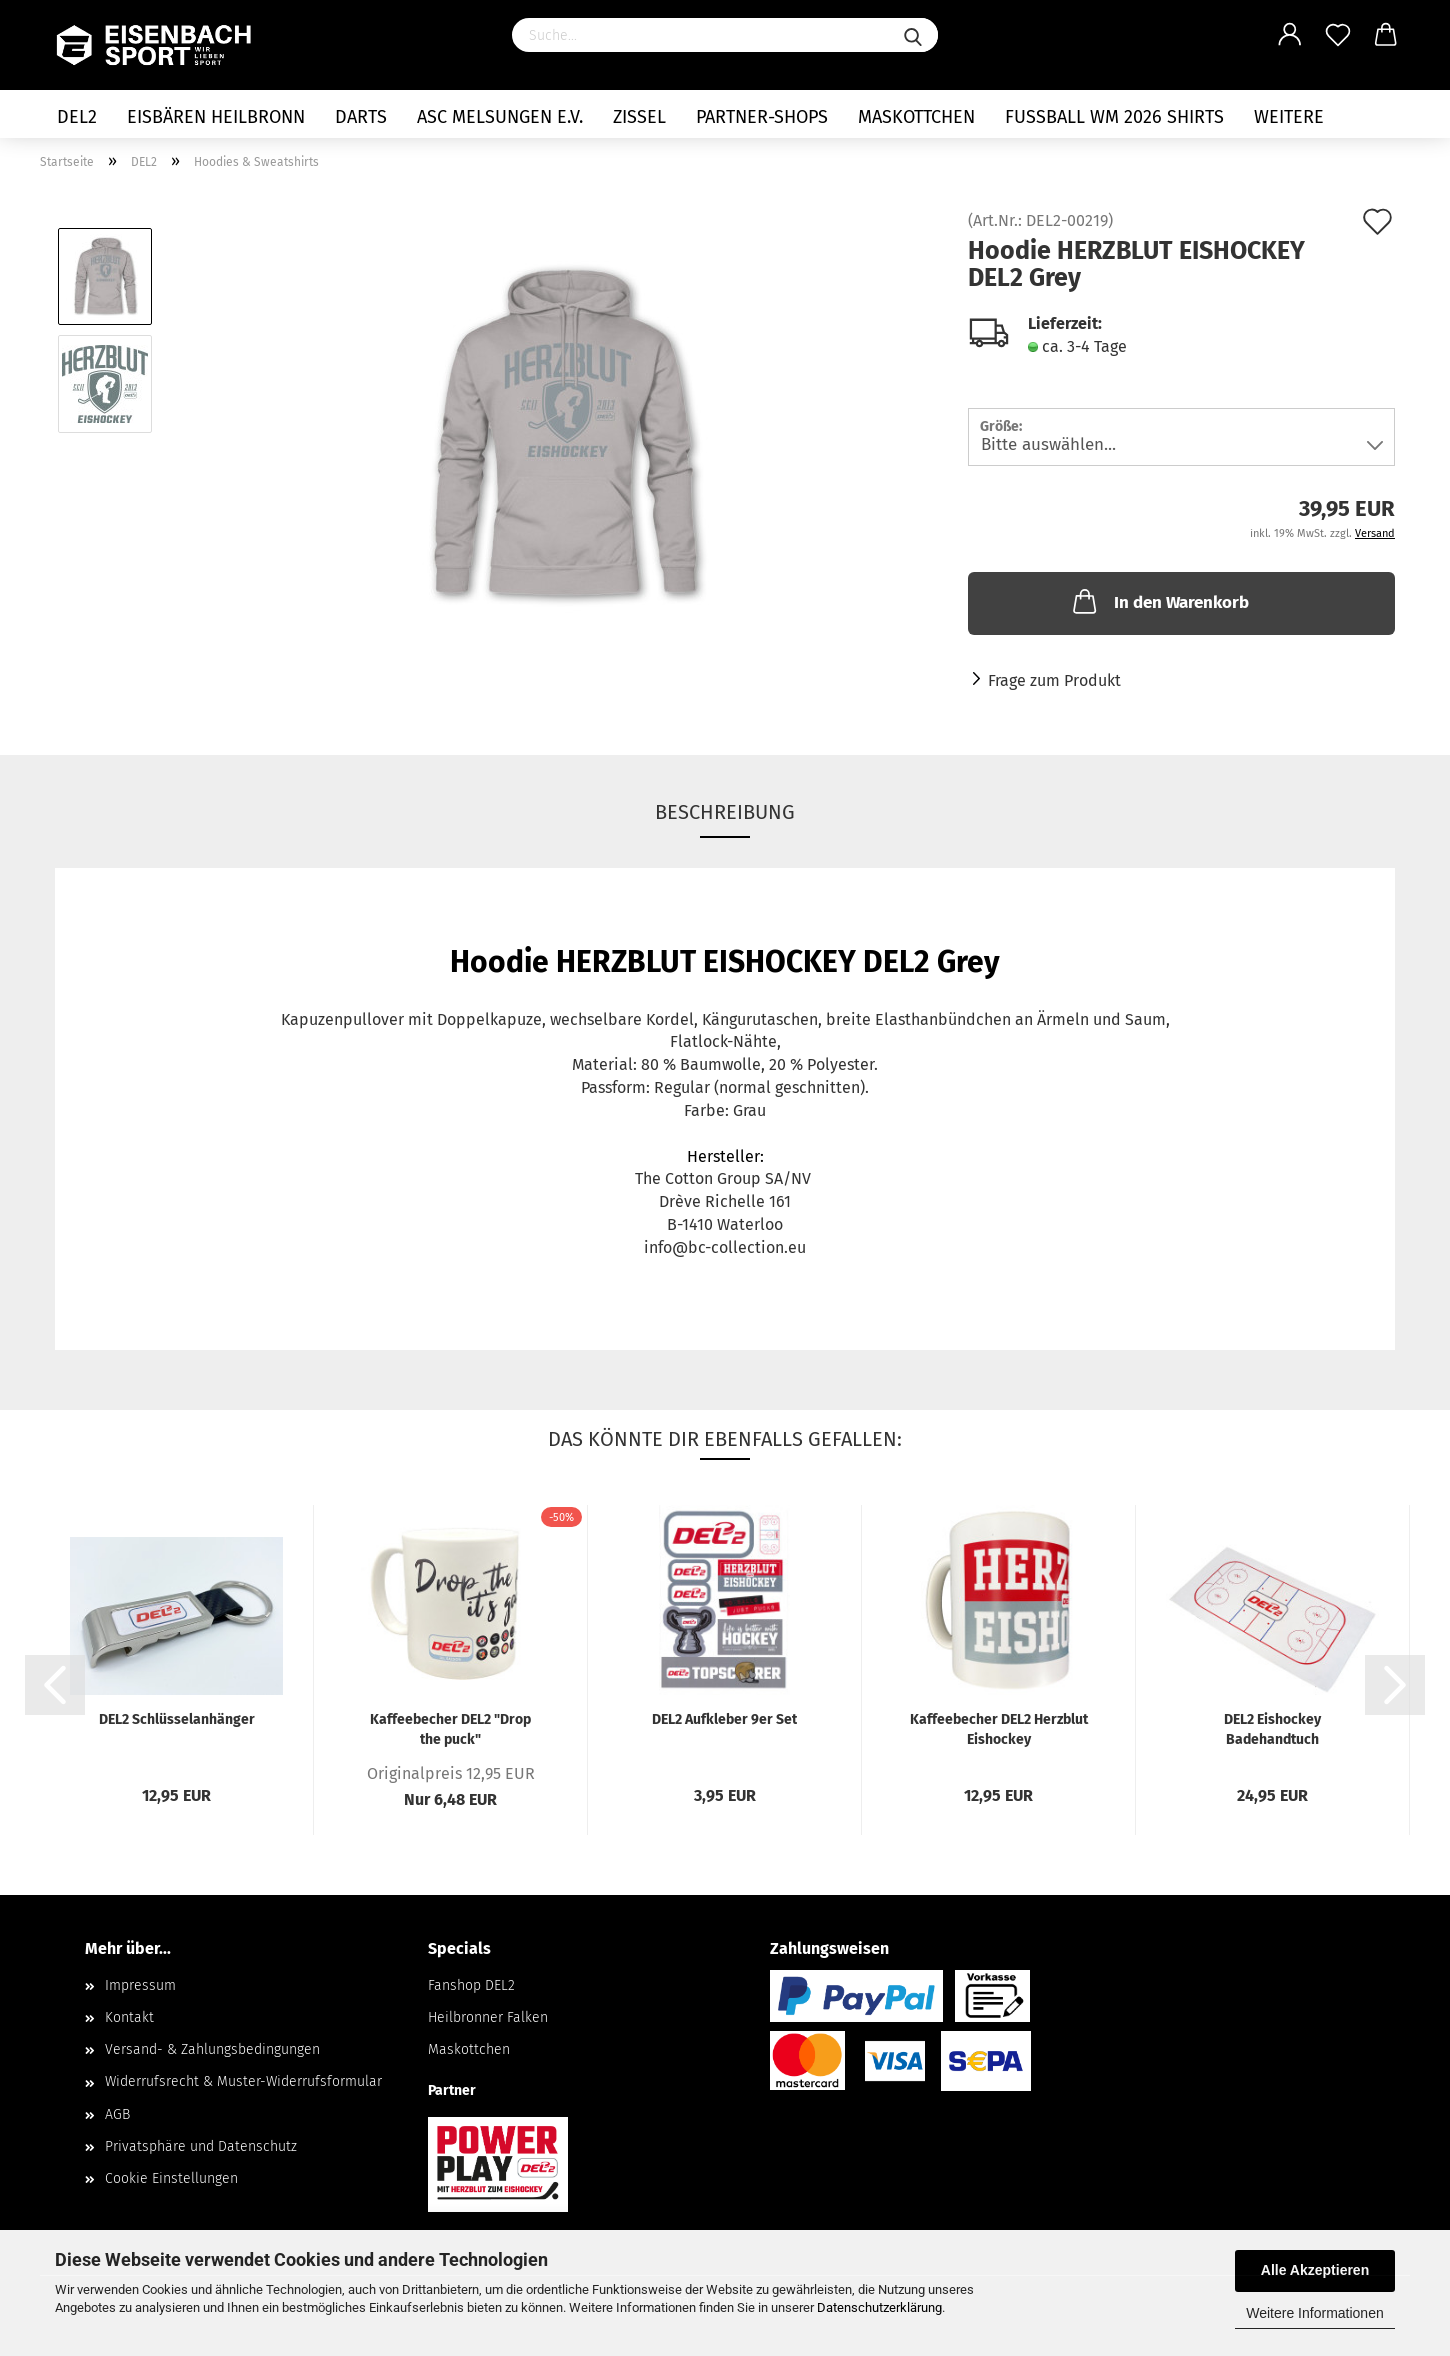 This screenshot has width=1450, height=2356. What do you see at coordinates (216, 117) in the screenshot?
I see `Eisbären Heilbronn` at bounding box center [216, 117].